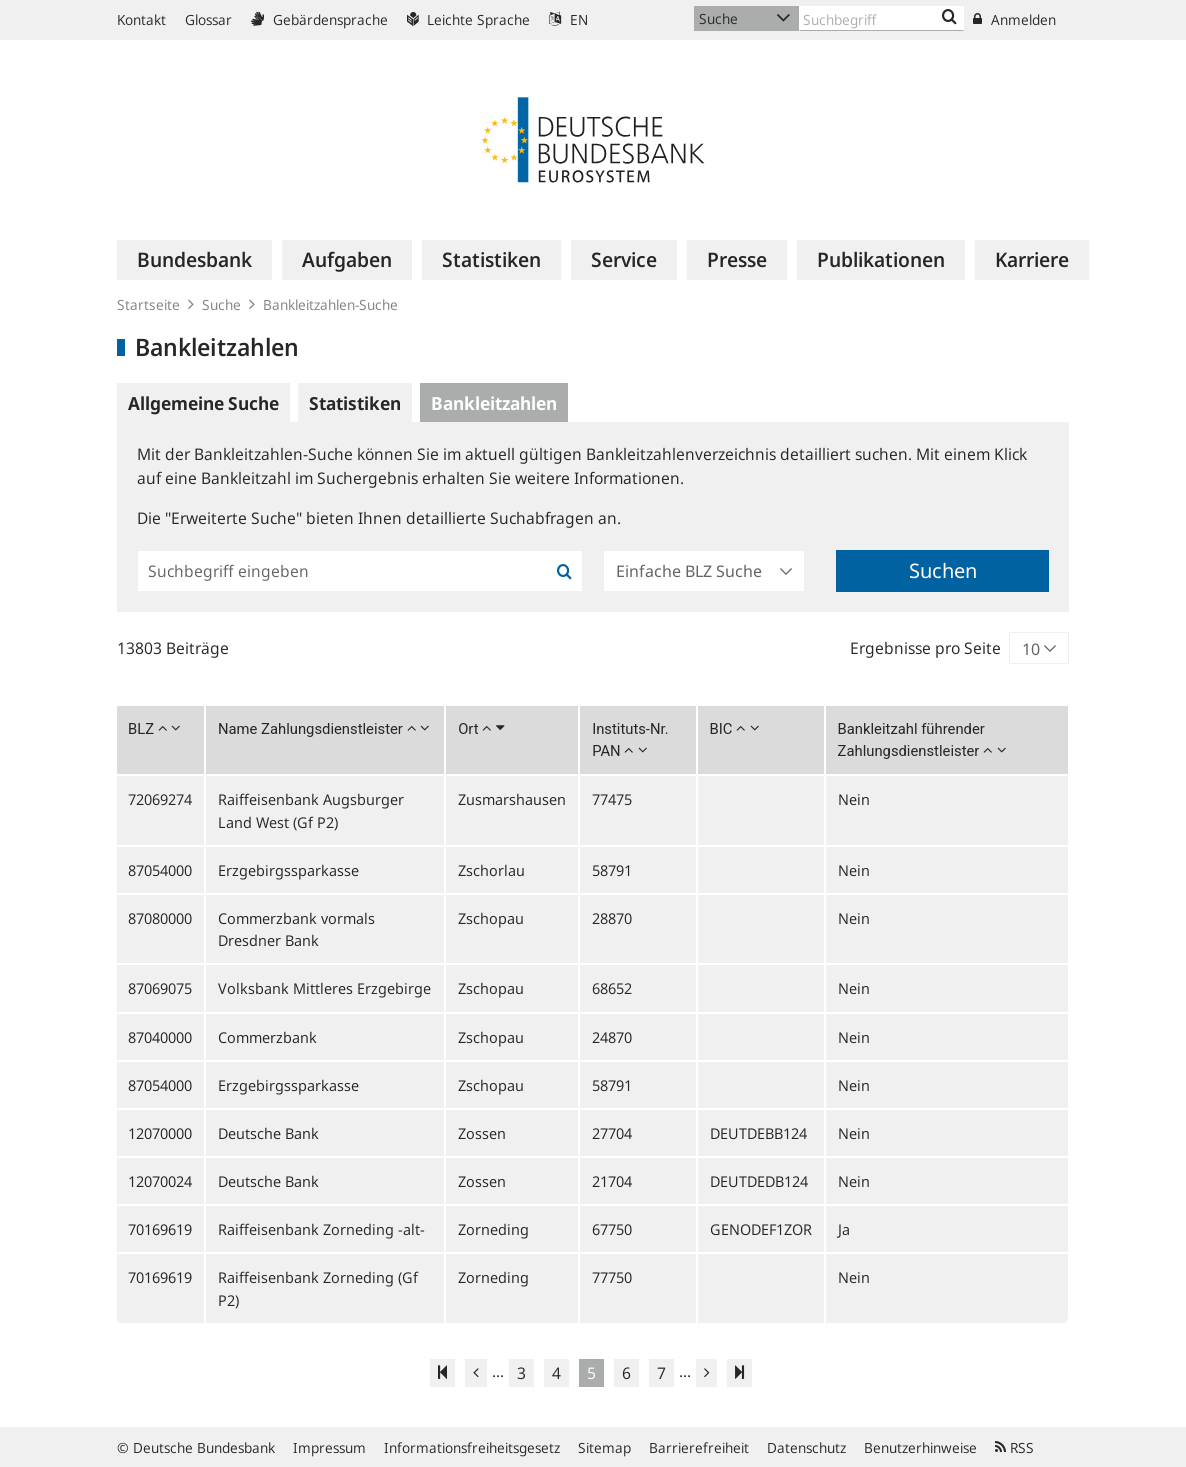  What do you see at coordinates (568, 19) in the screenshot?
I see `EN` at bounding box center [568, 19].